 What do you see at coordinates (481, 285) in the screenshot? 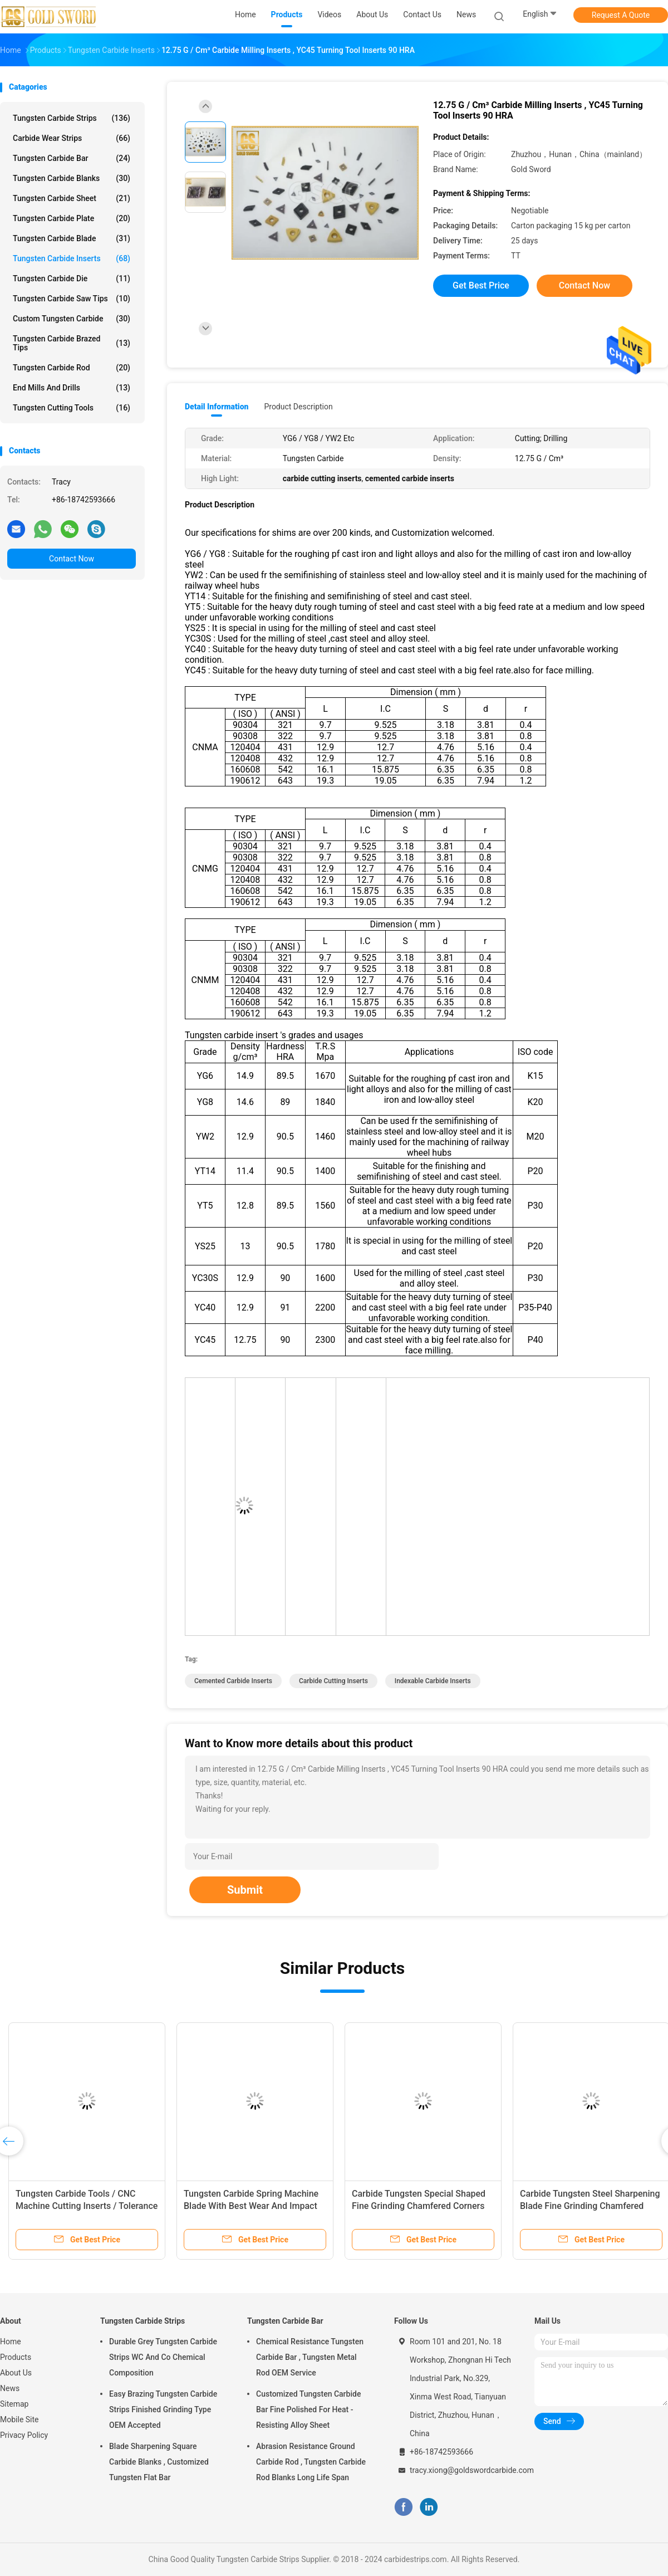
I see `Get Best Price` at bounding box center [481, 285].